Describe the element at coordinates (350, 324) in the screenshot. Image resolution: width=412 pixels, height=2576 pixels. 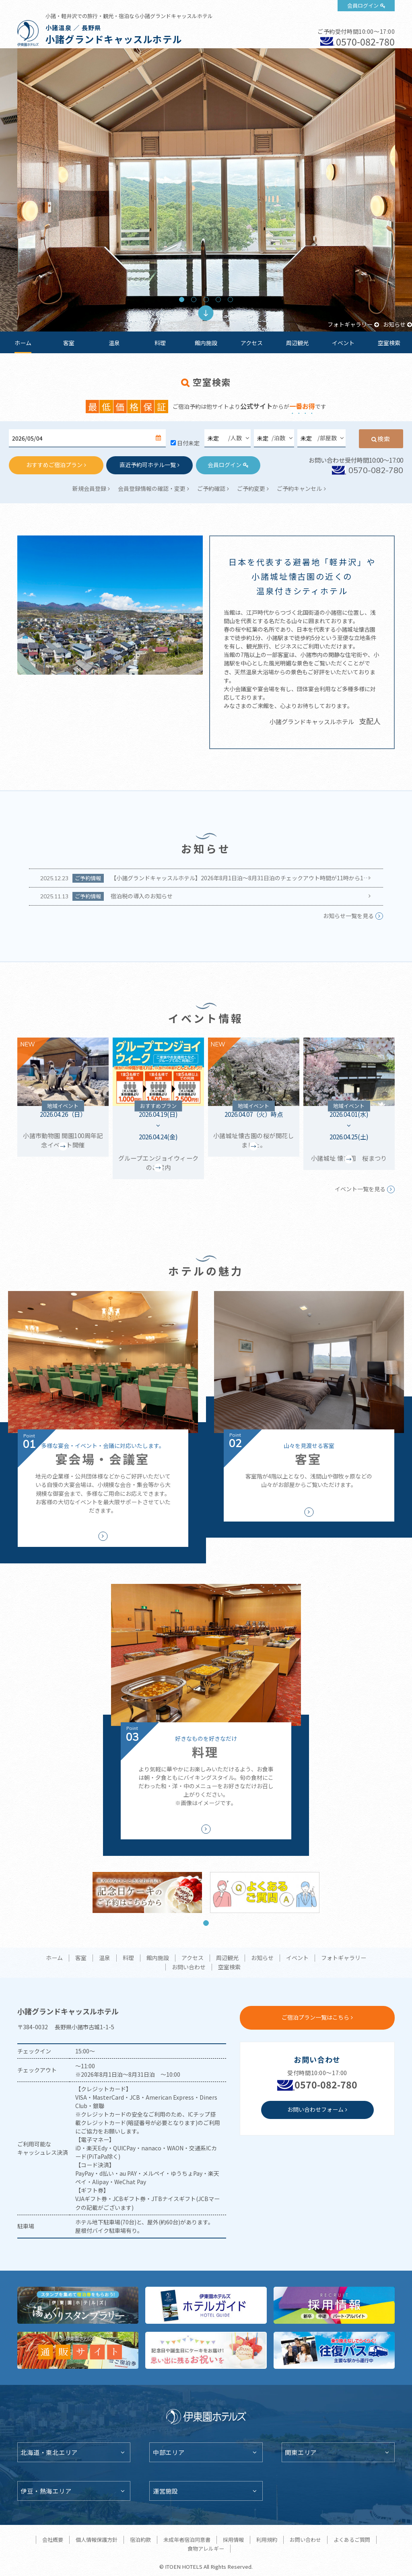
I see `フォトギャラリー` at that location.